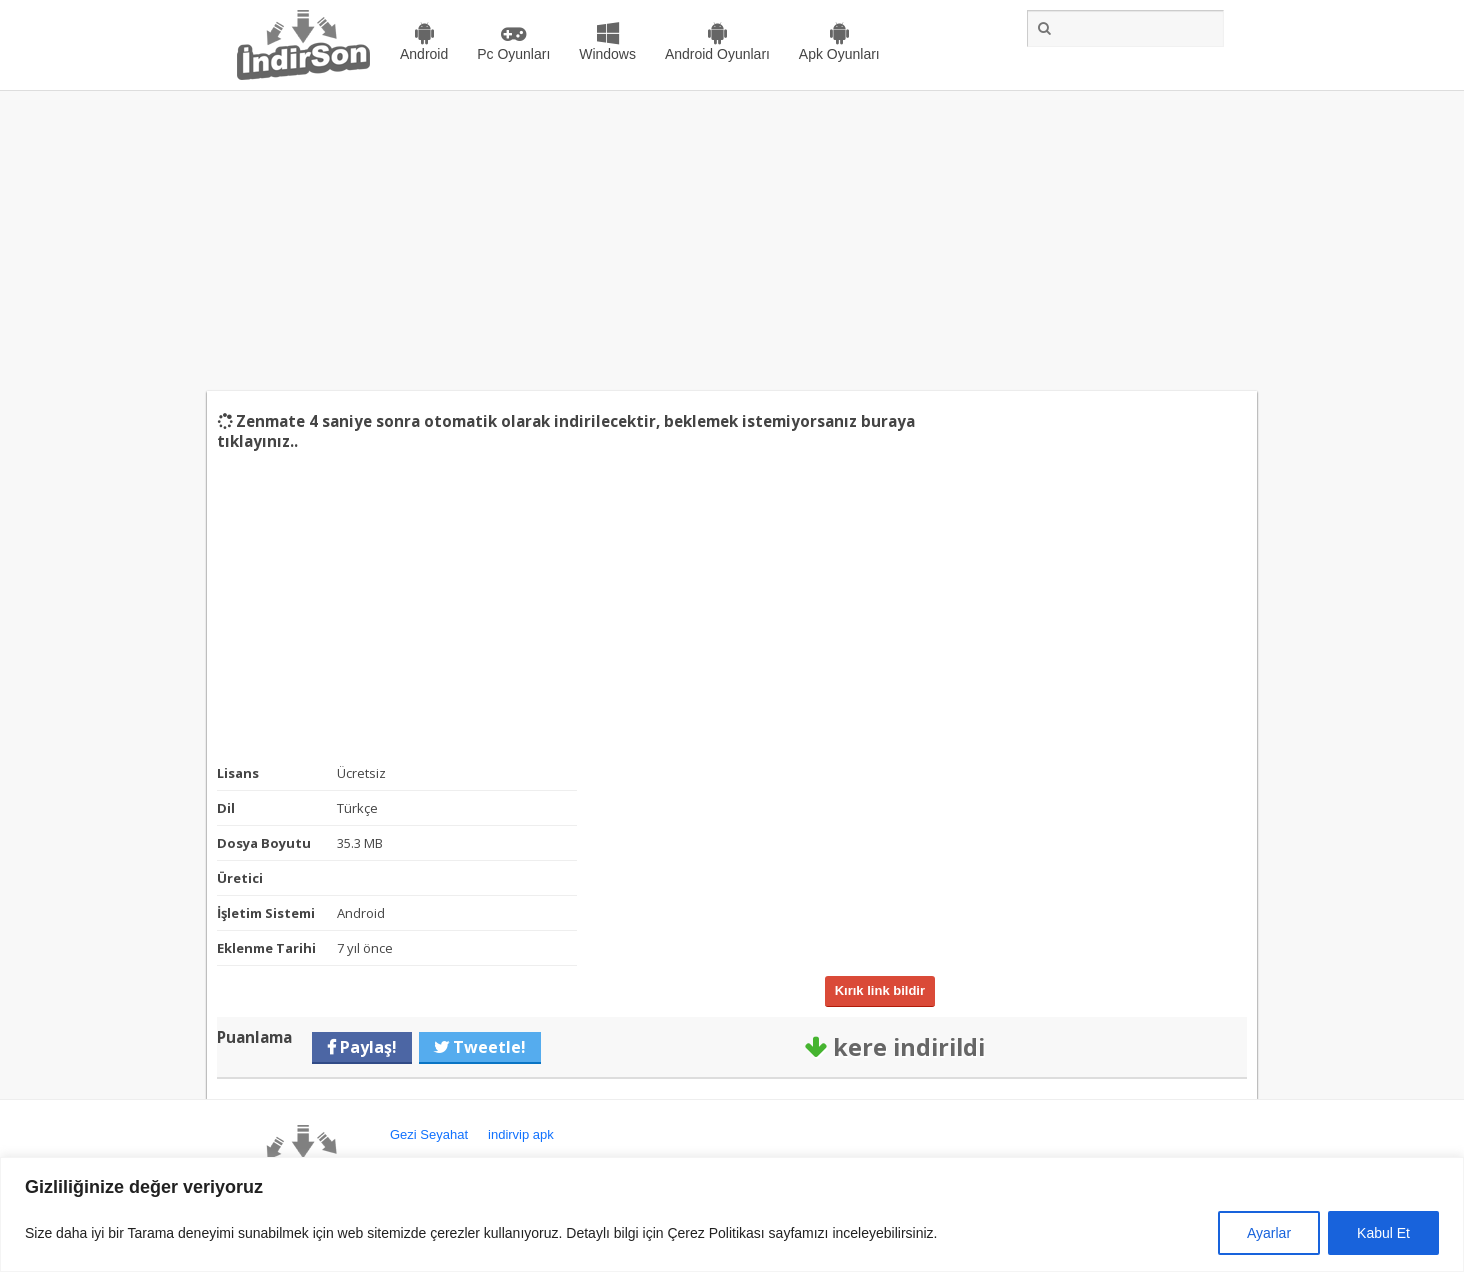  Describe the element at coordinates (1269, 1233) in the screenshot. I see `Ayarlar` at that location.